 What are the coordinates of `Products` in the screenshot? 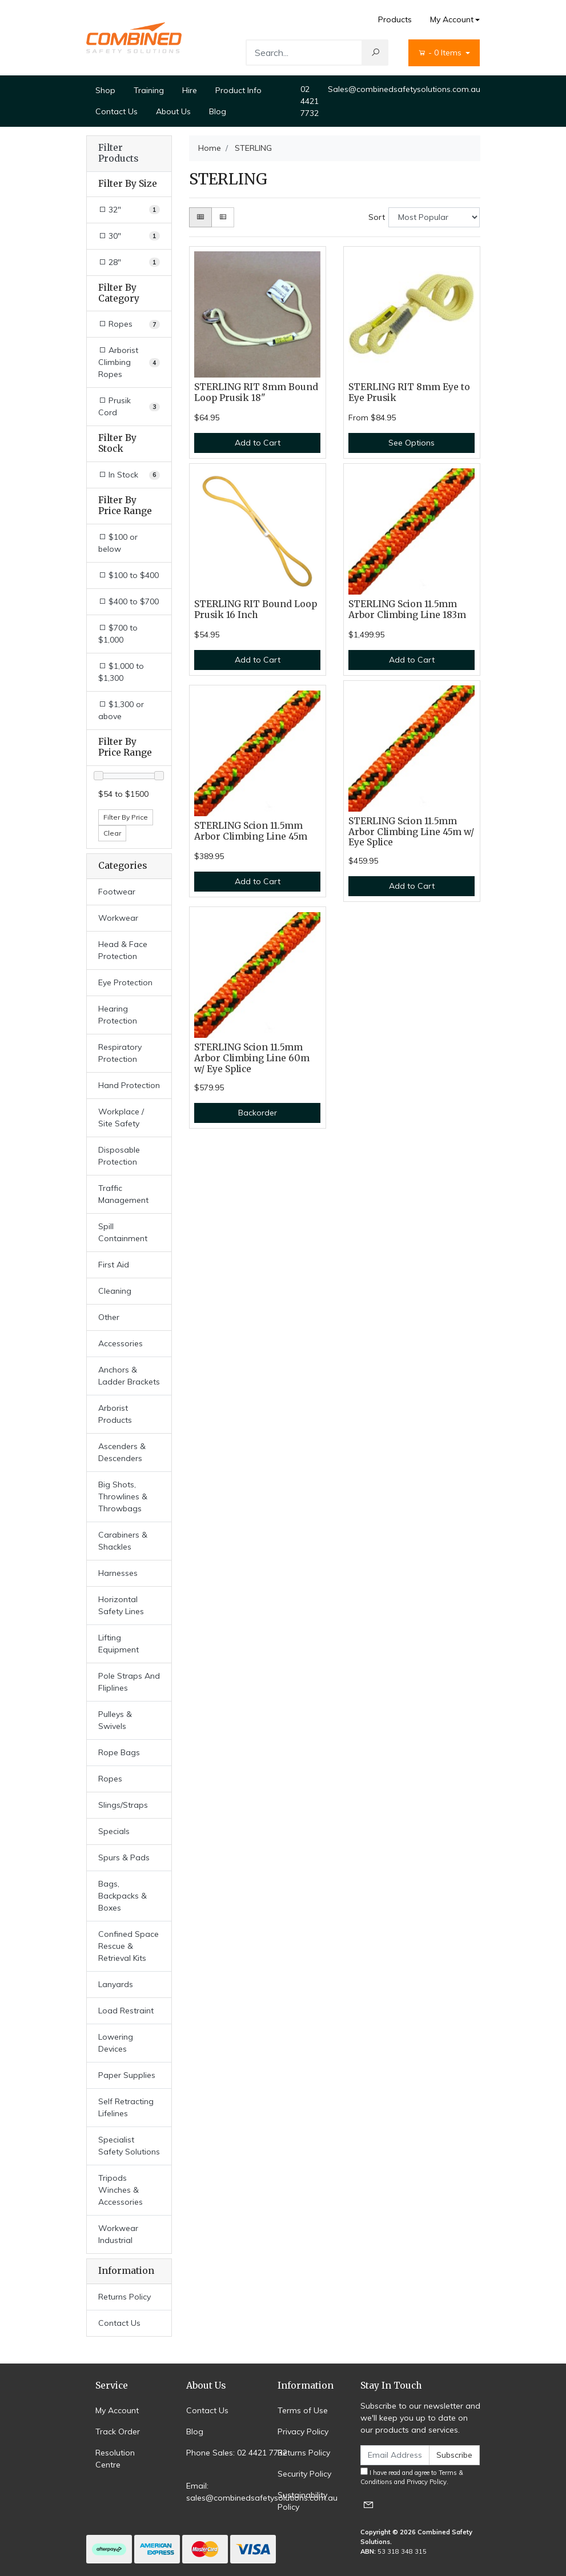 It's located at (395, 19).